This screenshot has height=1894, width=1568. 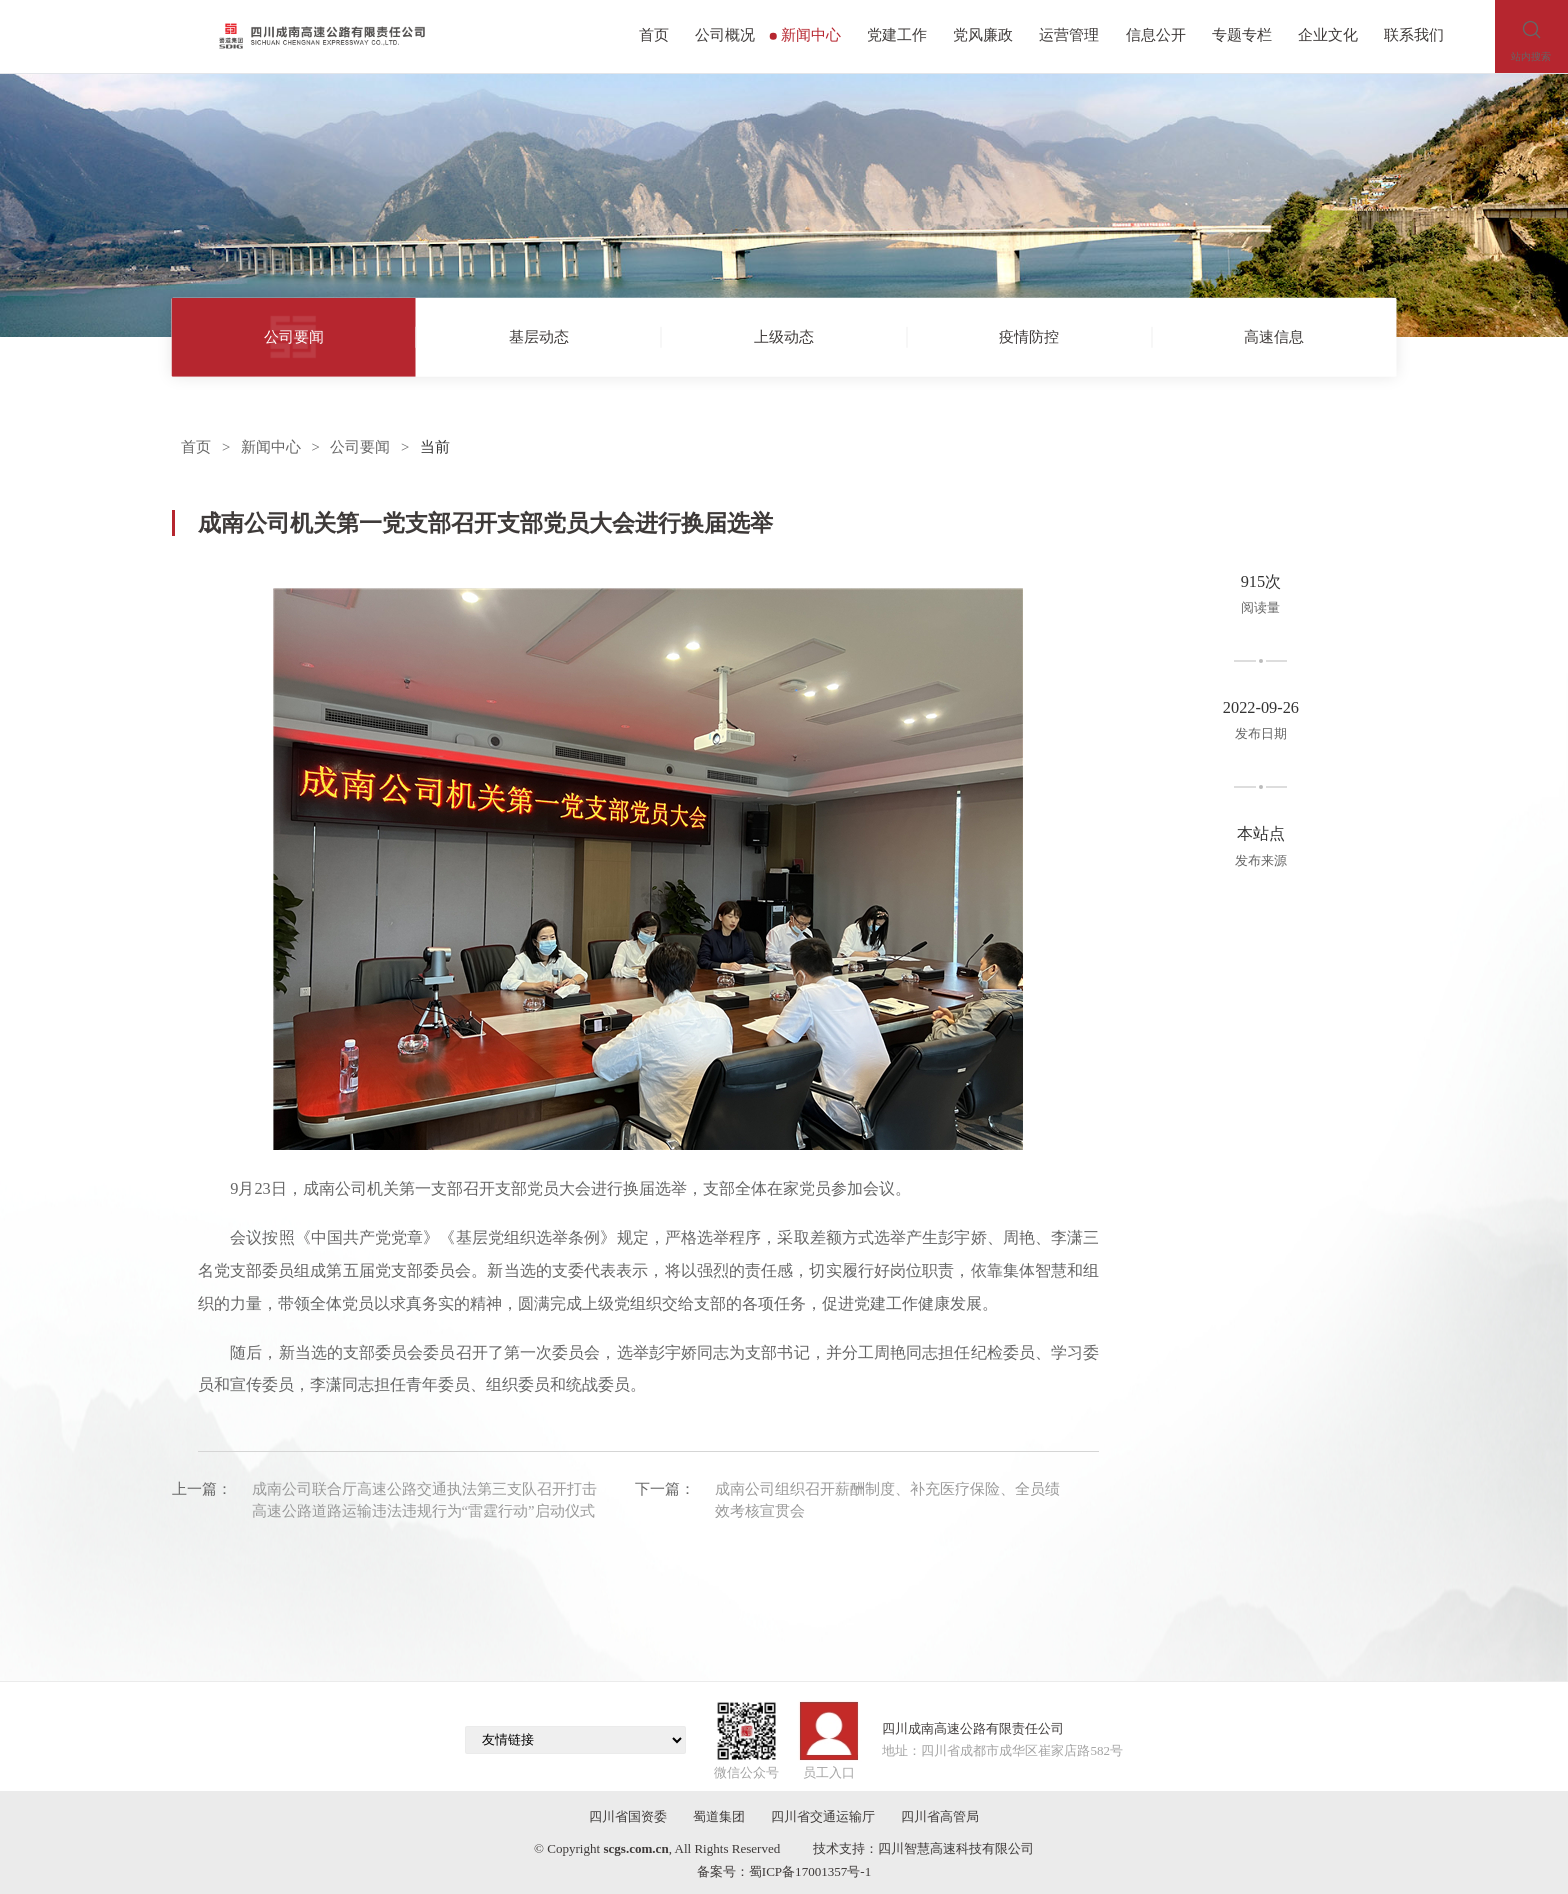 What do you see at coordinates (294, 336) in the screenshot?
I see `公司要闻` at bounding box center [294, 336].